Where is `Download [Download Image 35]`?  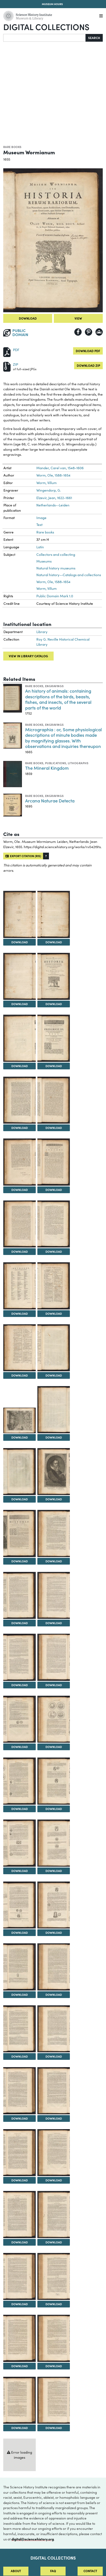 Download [Download Image 35] is located at coordinates (19, 1995).